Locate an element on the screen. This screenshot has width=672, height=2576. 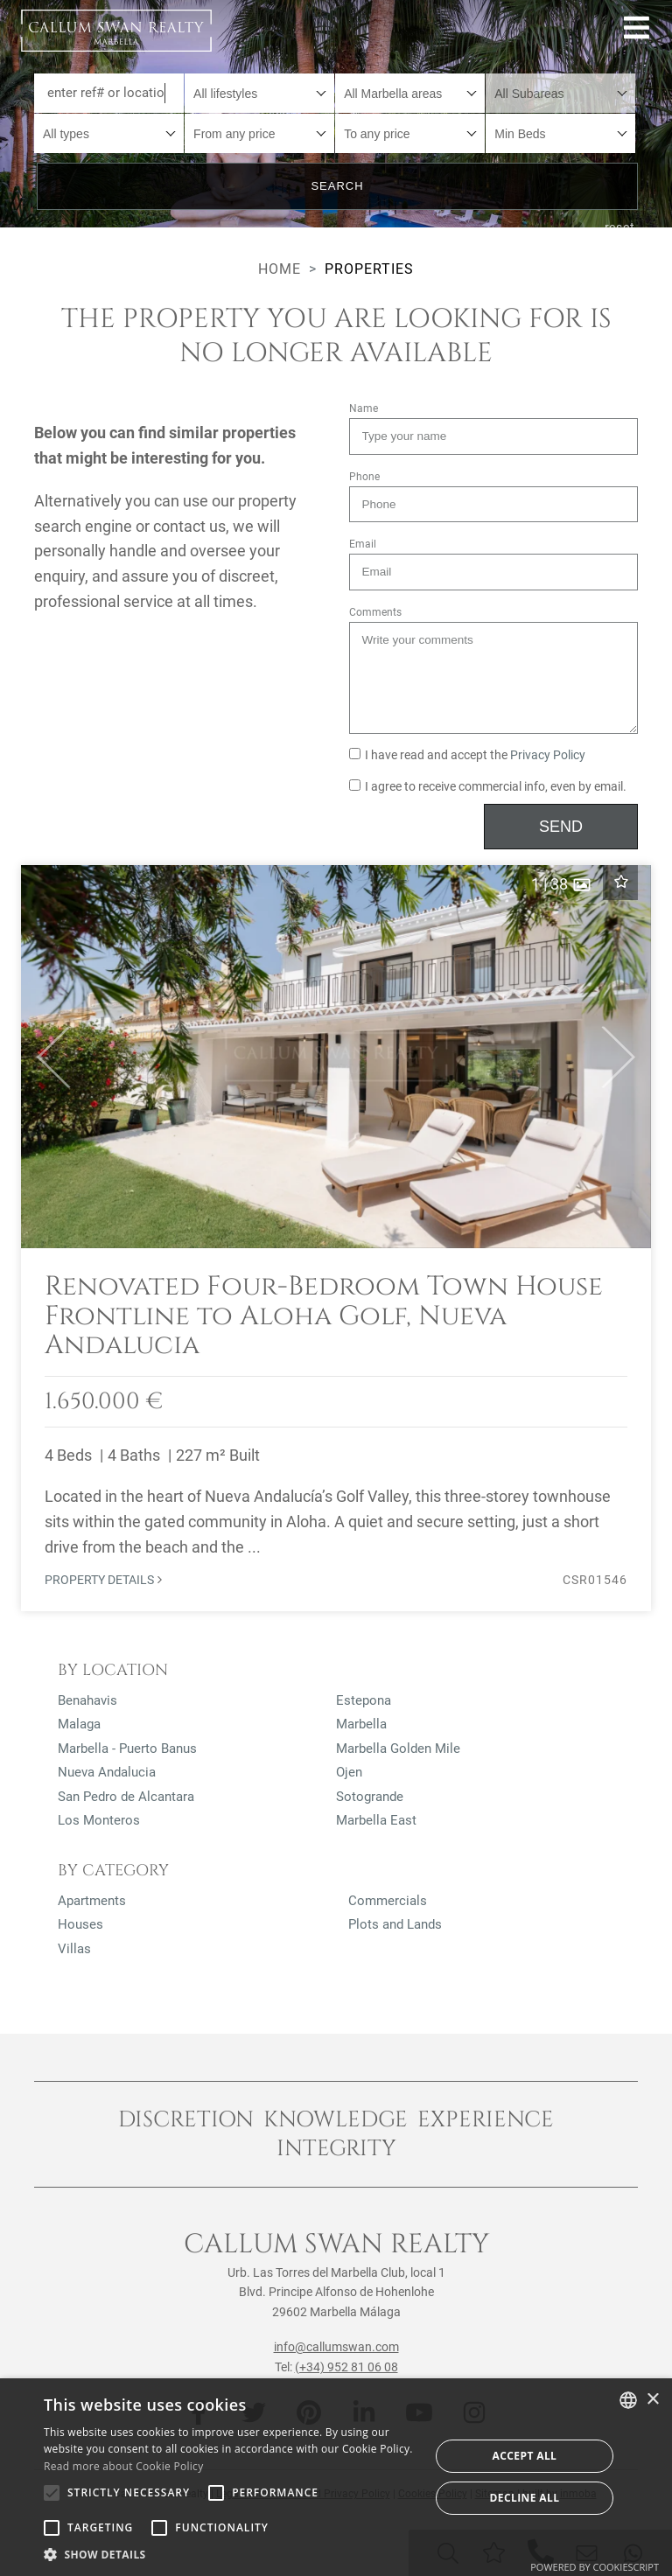
Email is located at coordinates (362, 544).